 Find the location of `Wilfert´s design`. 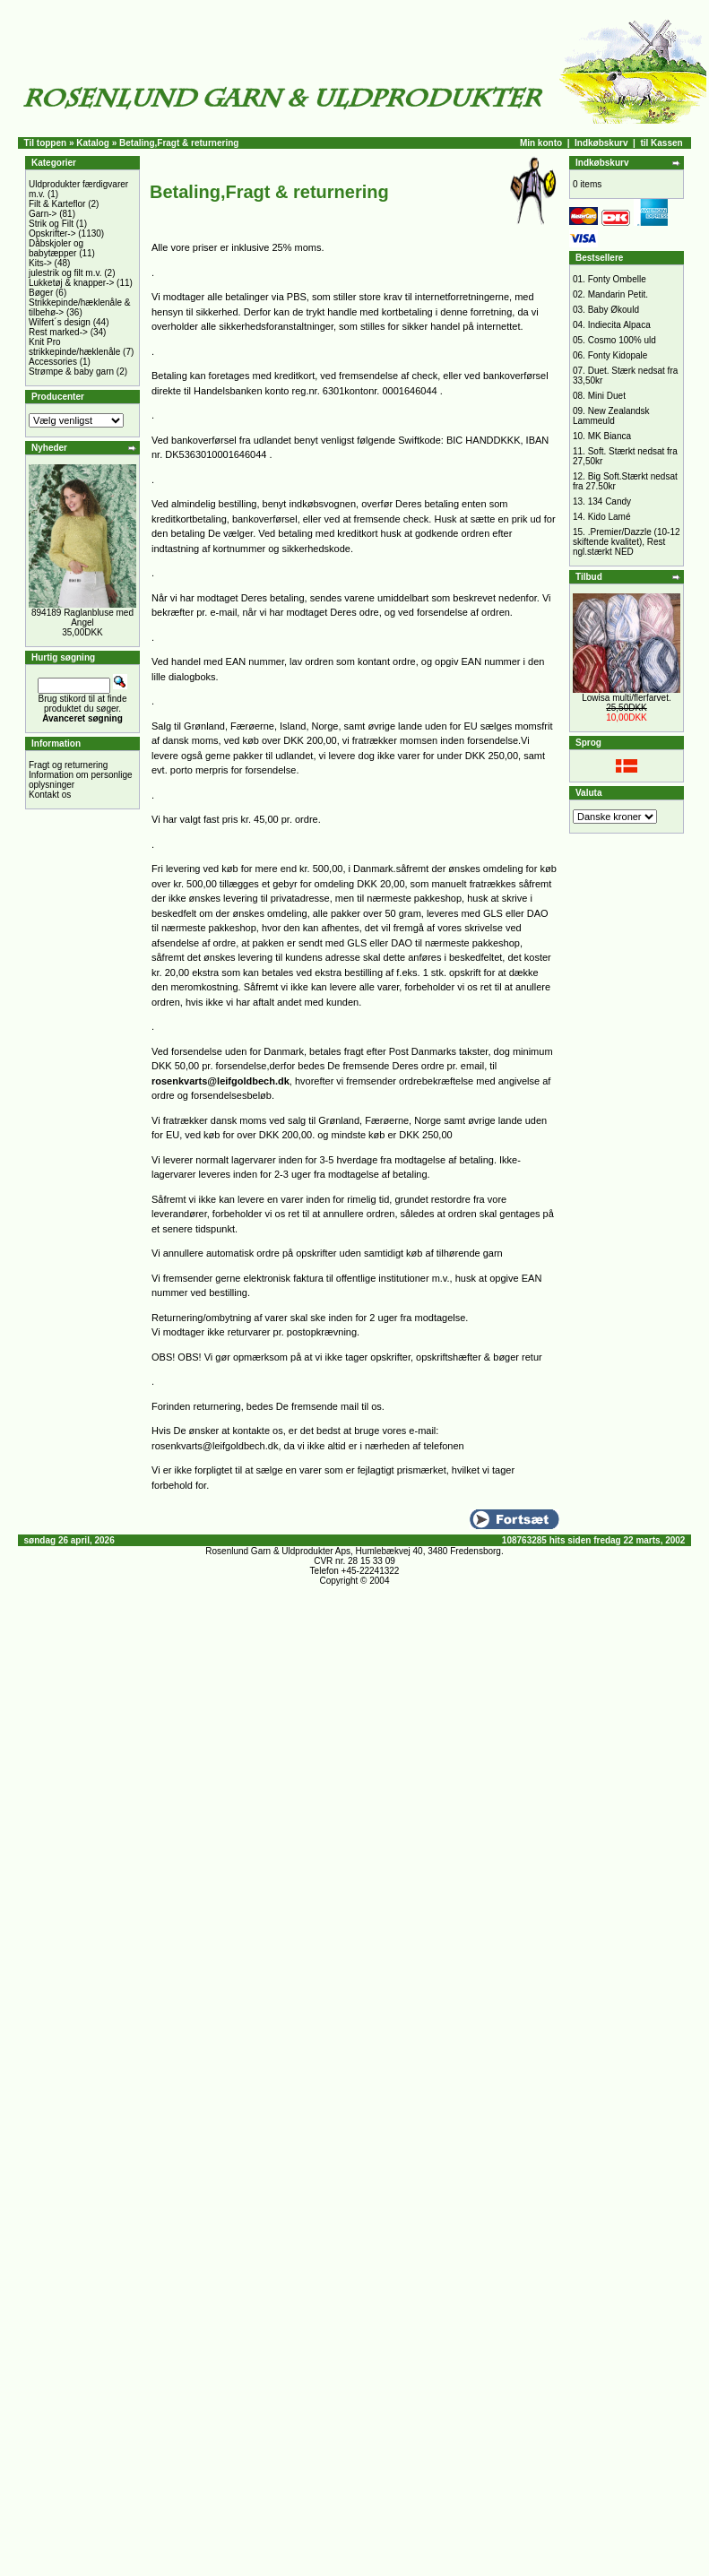

Wilfert´s design is located at coordinates (60, 322).